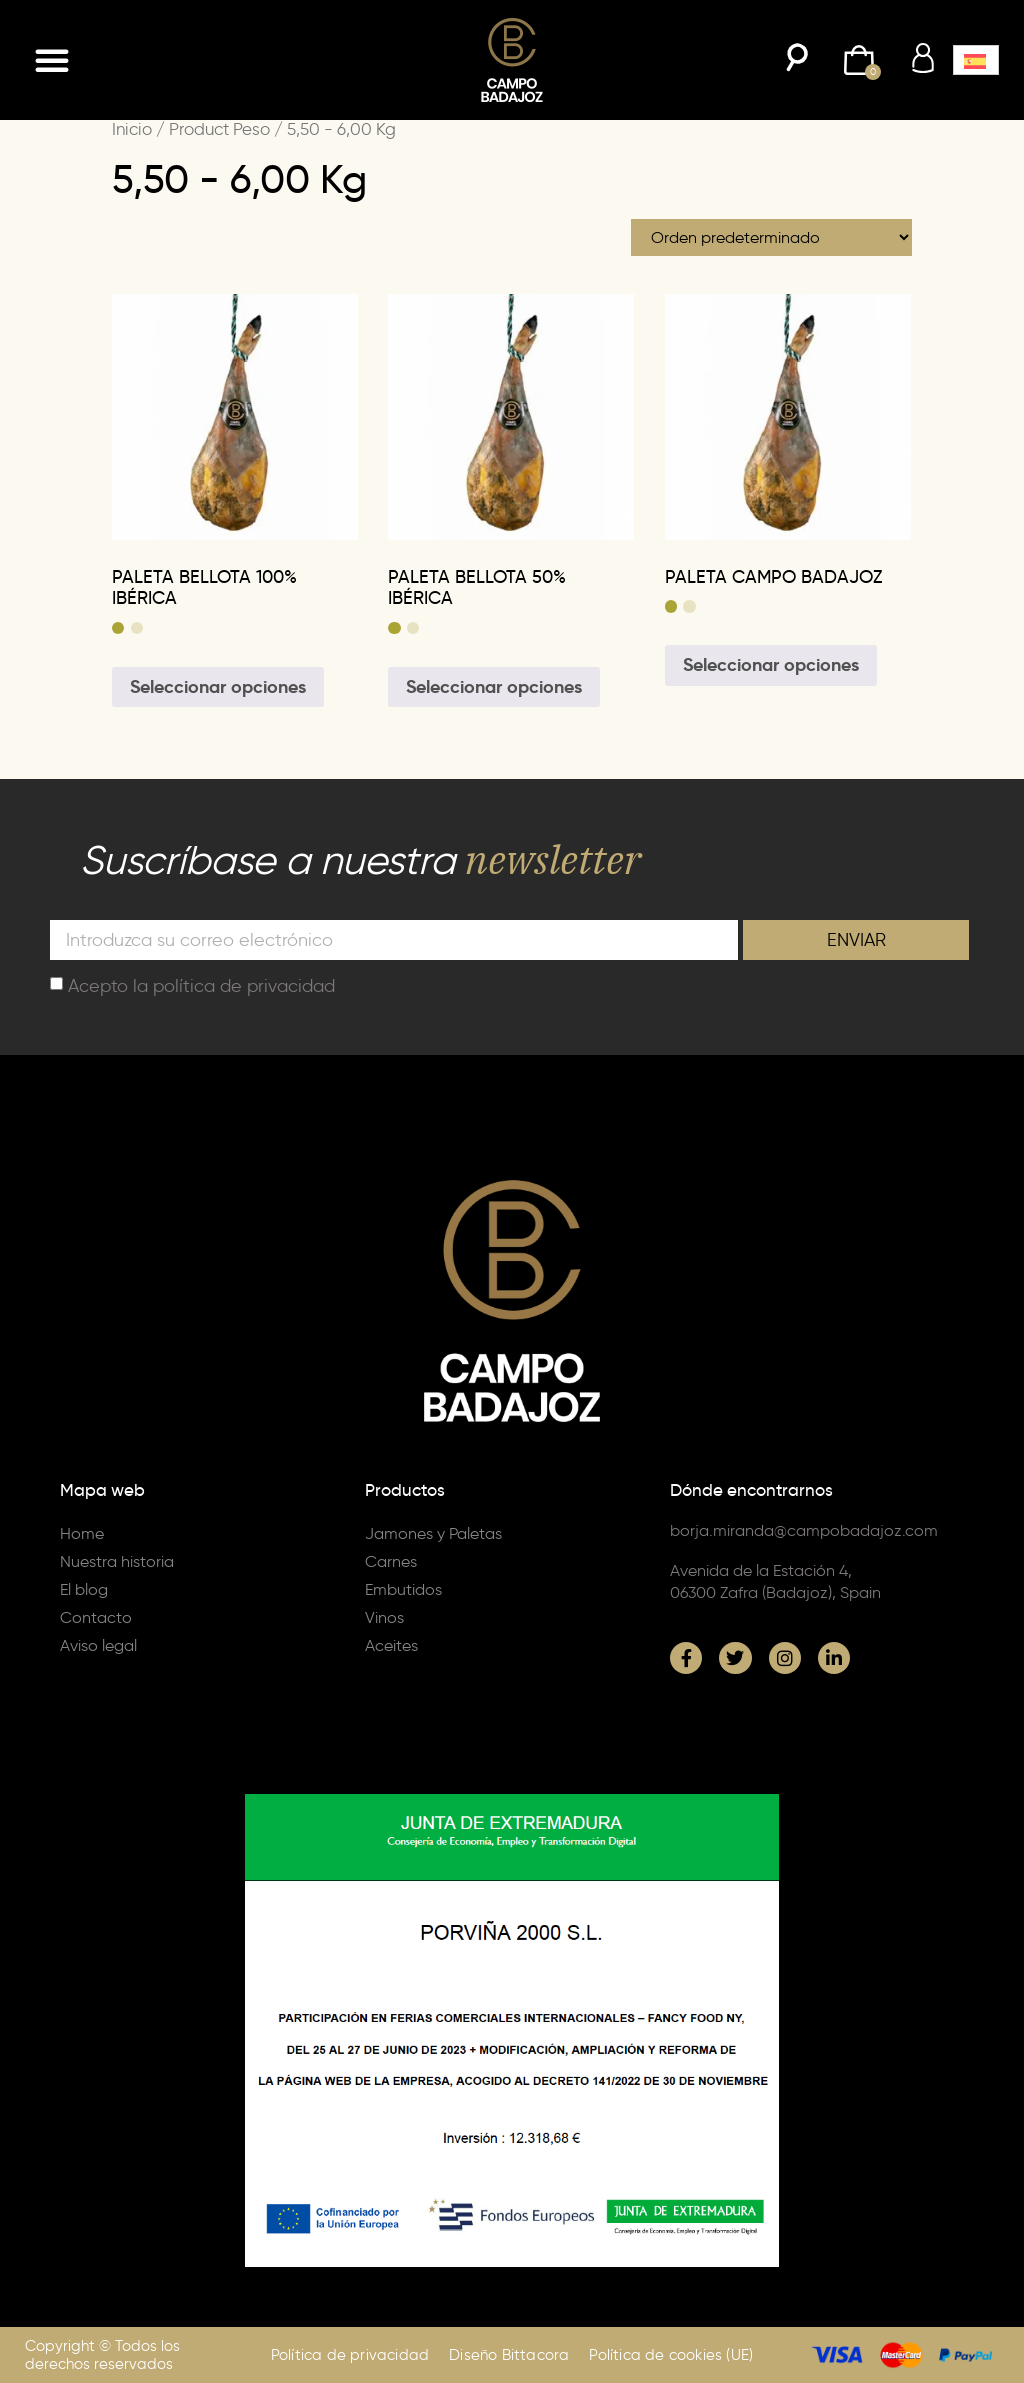  Describe the element at coordinates (132, 129) in the screenshot. I see `Inicio` at that location.